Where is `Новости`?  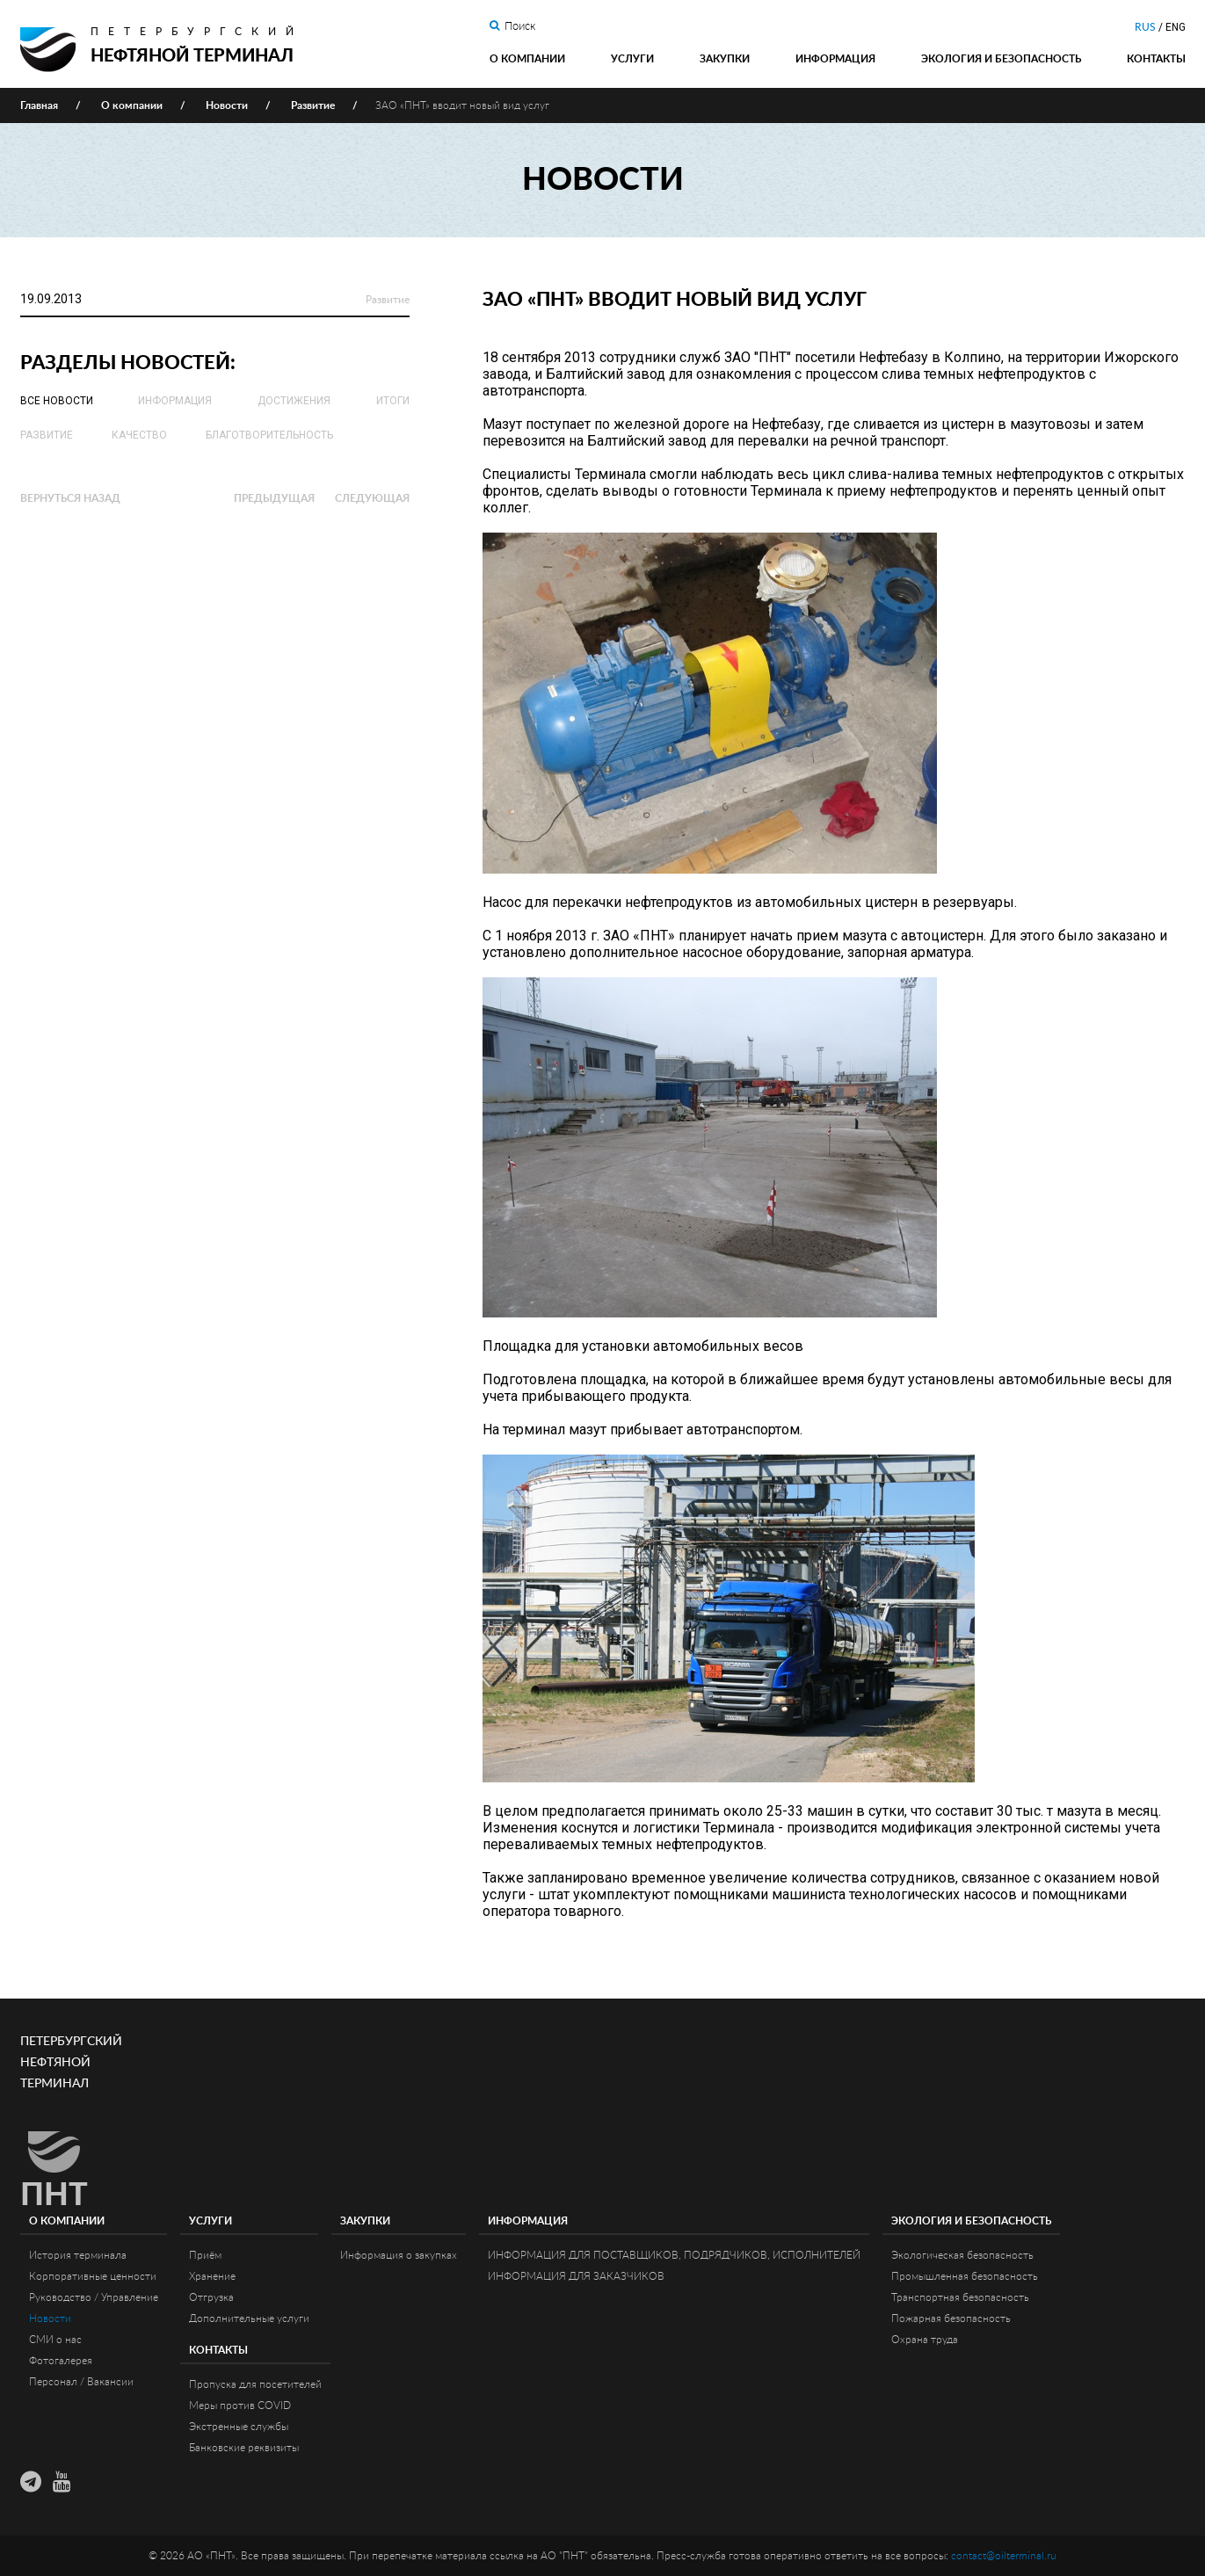 Новости is located at coordinates (50, 2318).